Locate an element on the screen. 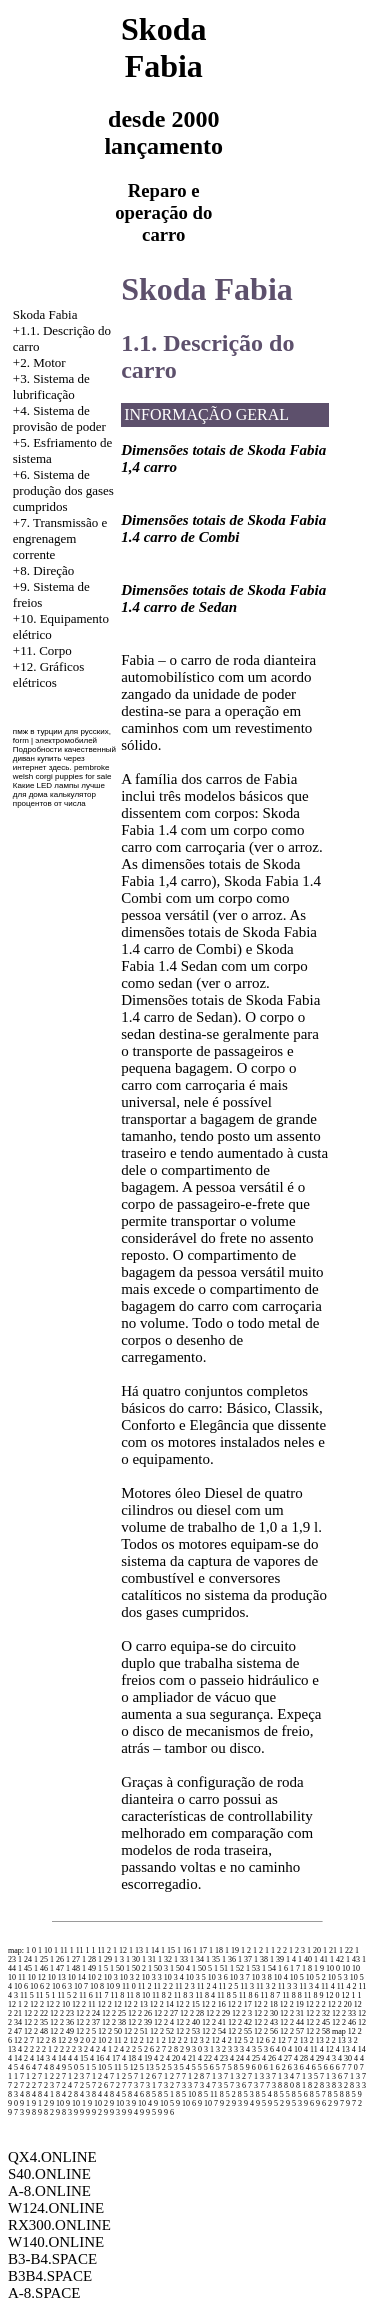  7 2 4 is located at coordinates (64, 2085).